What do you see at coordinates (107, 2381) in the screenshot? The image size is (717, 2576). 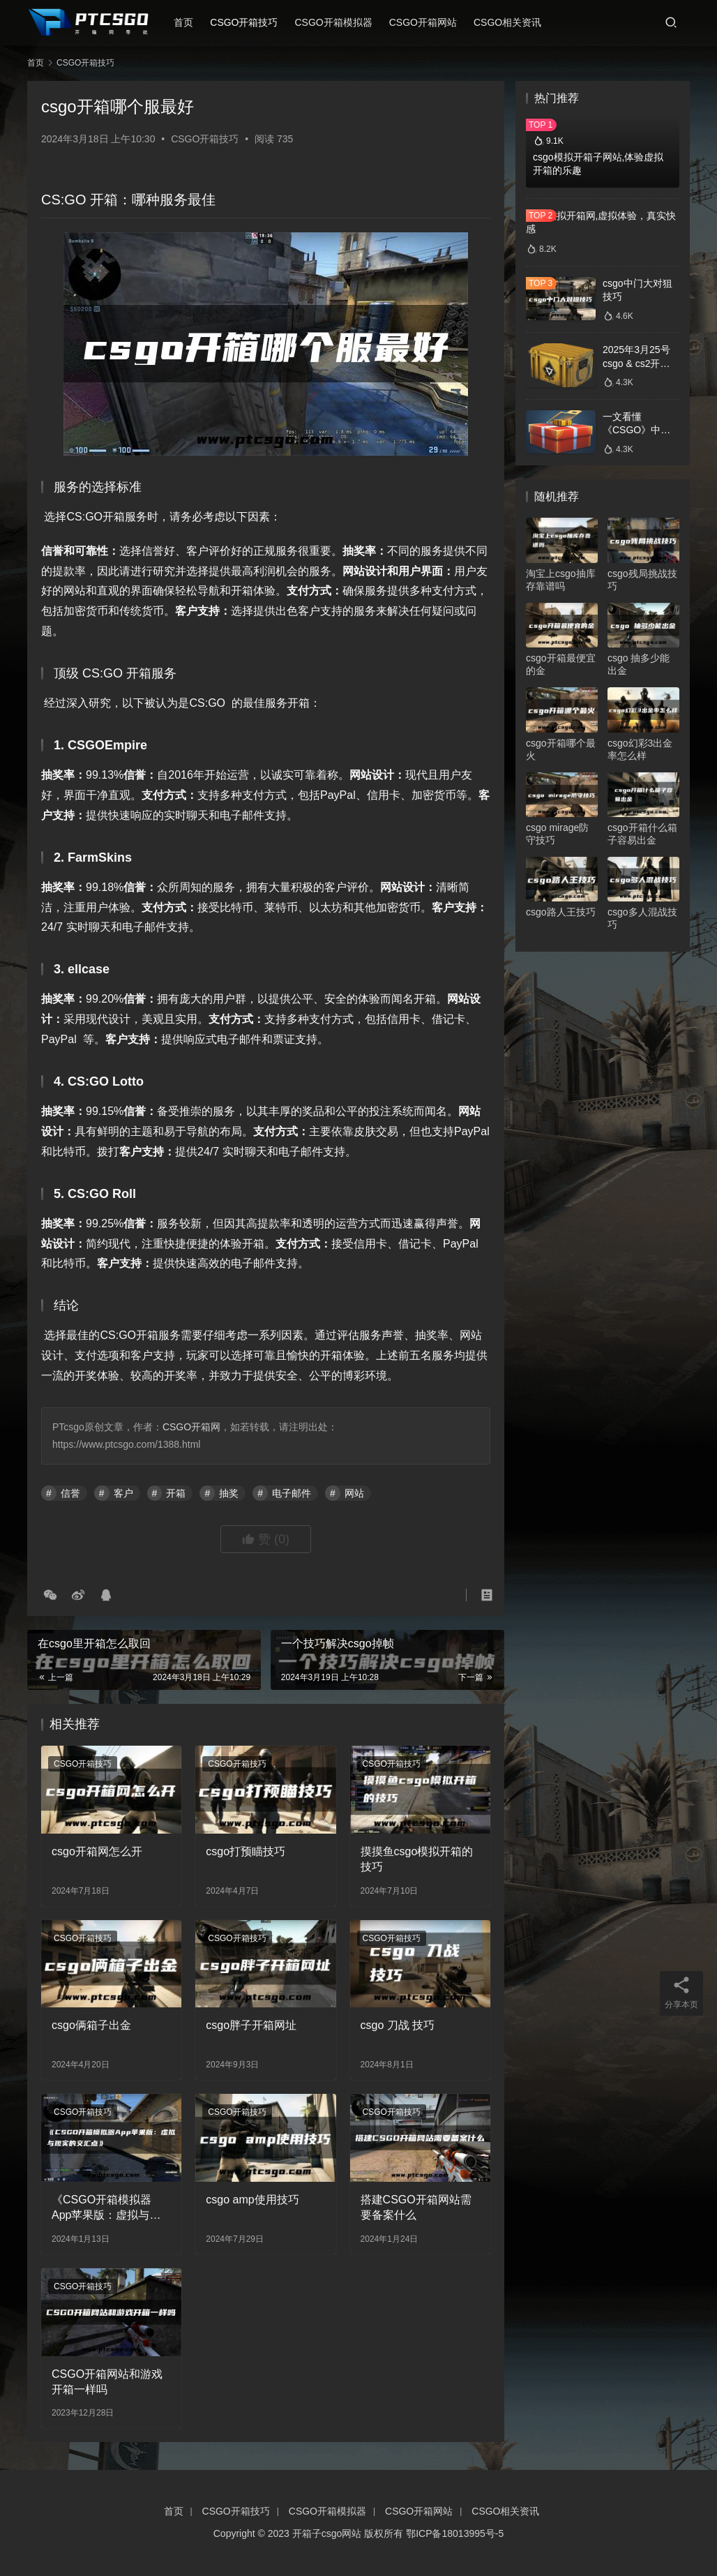 I see `CSGO开箱网站和游戏开箱一样吗` at bounding box center [107, 2381].